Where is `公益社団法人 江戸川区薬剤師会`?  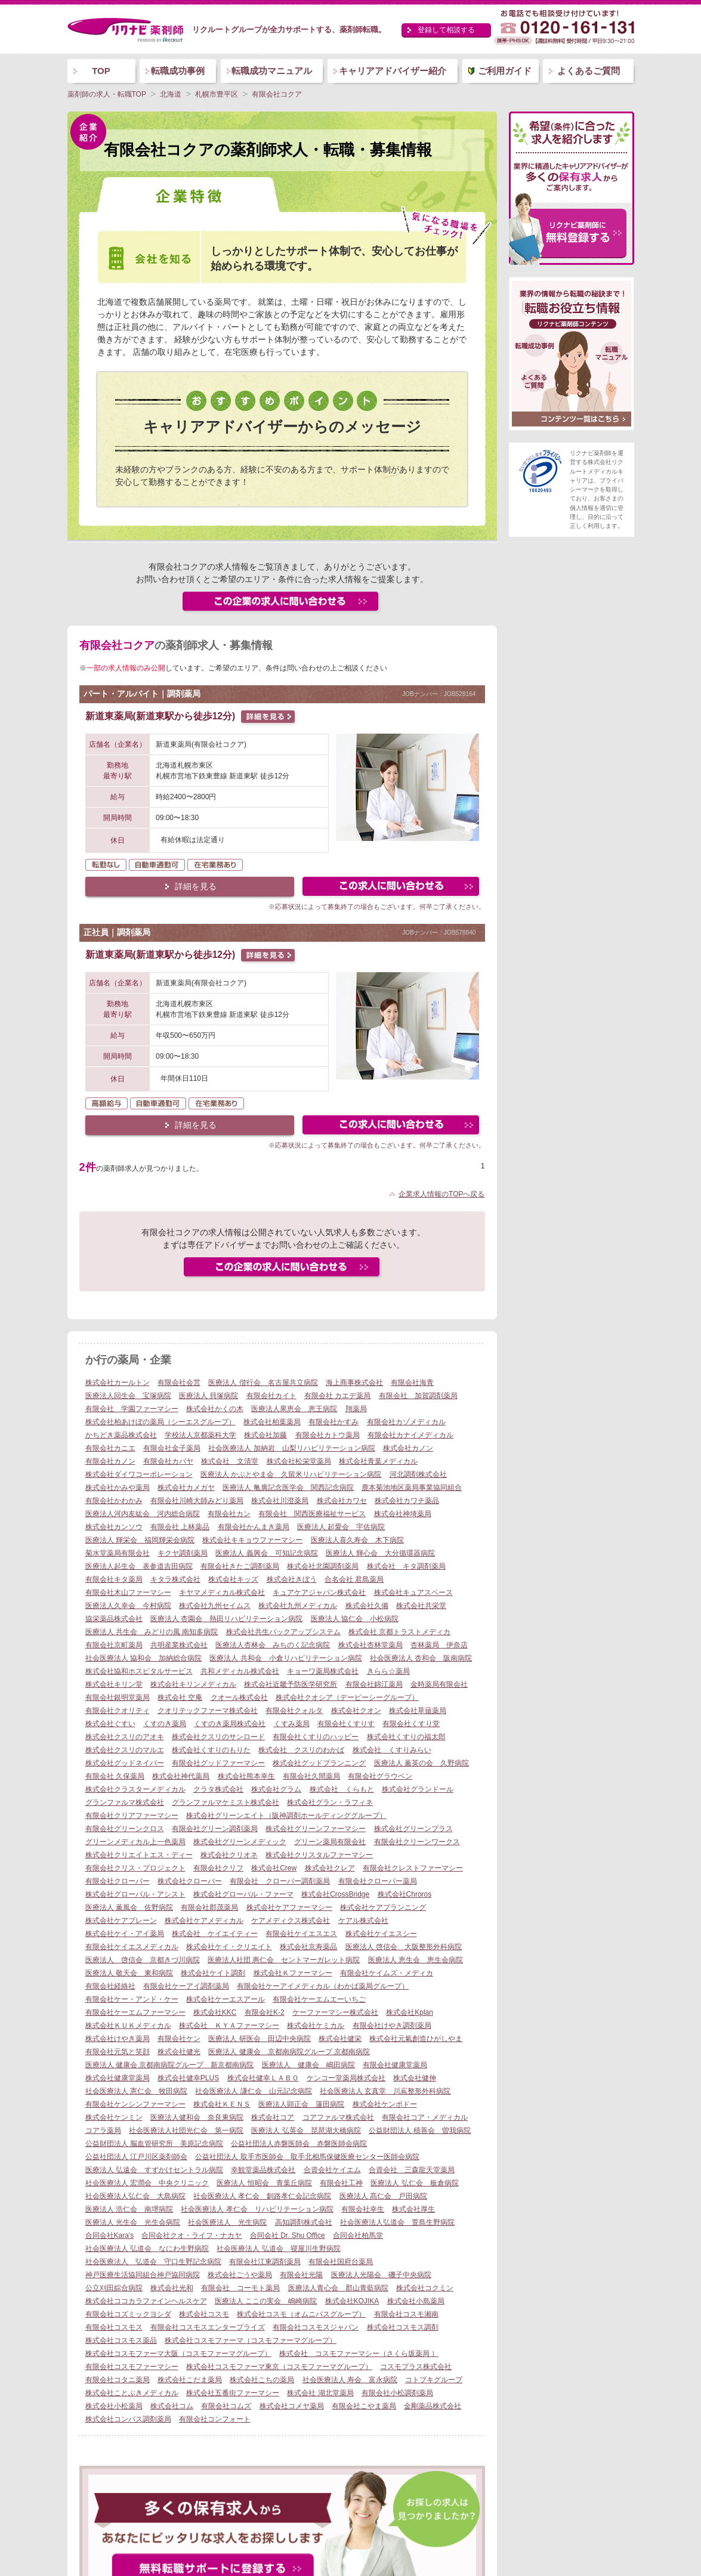
公益社団法人 江戸川区薬剤師会 is located at coordinates (136, 2157).